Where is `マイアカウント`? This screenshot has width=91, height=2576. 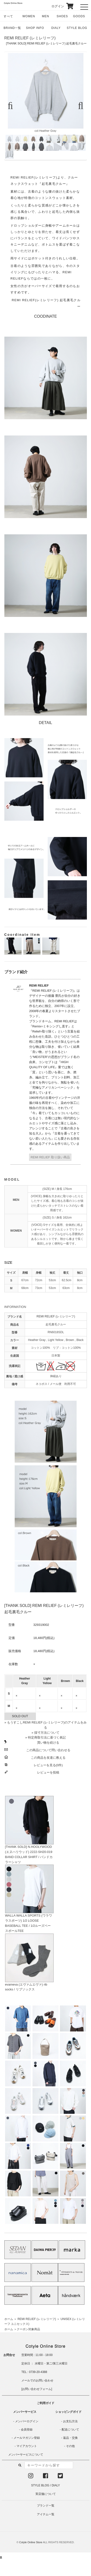
マイアカウント is located at coordinates (27, 2446).